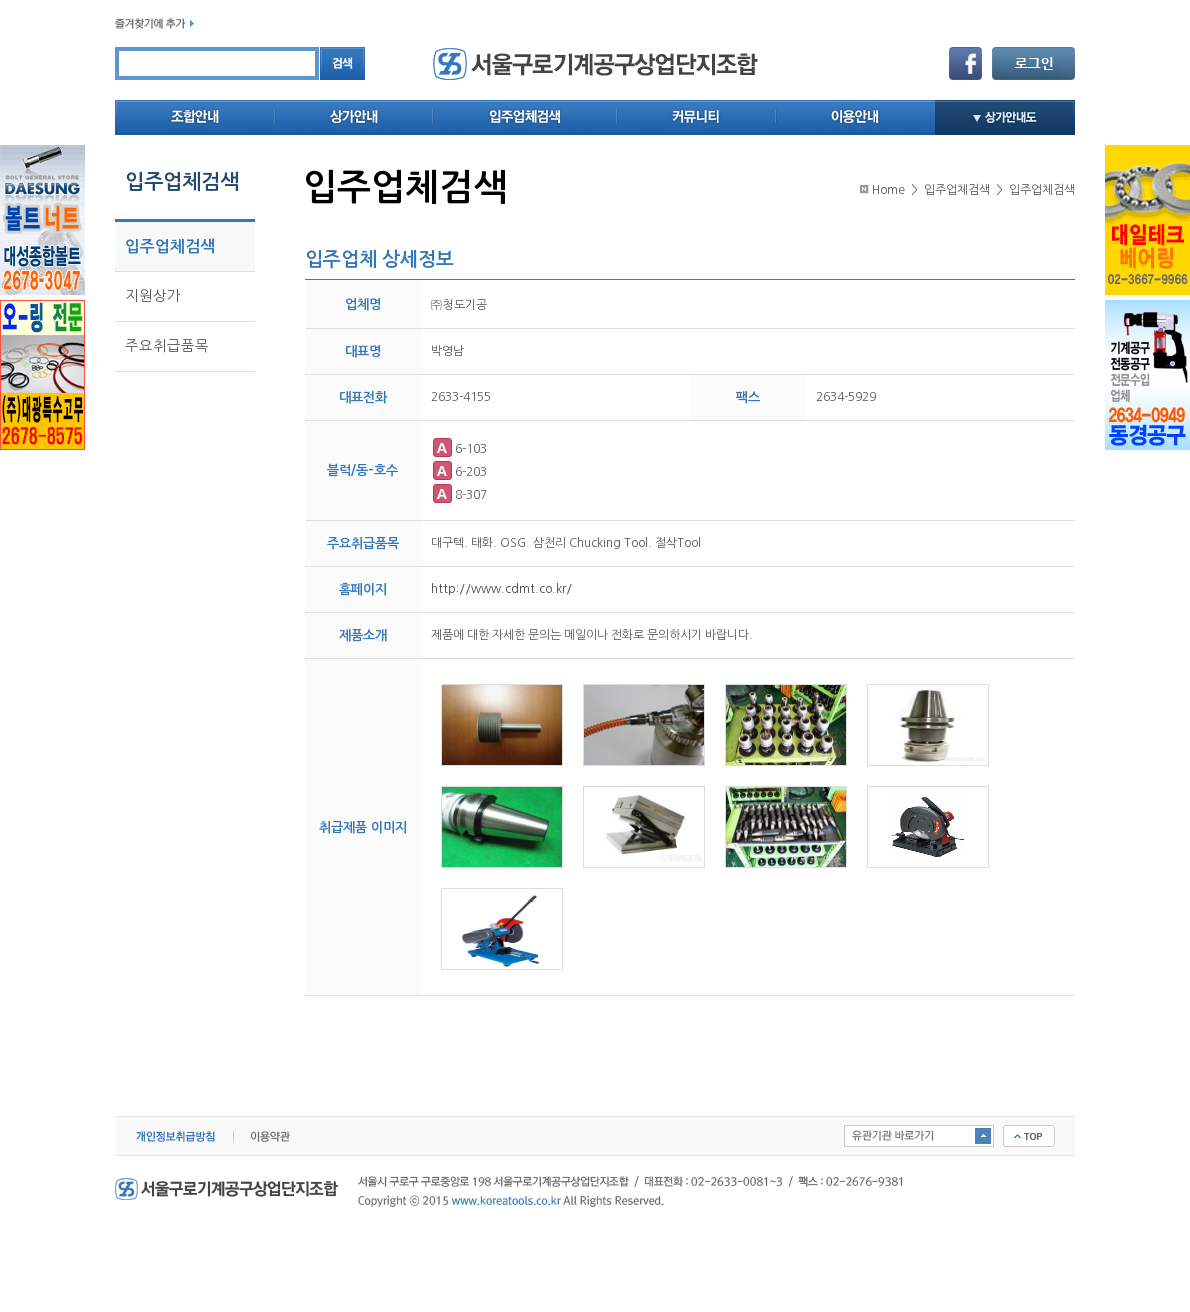 This screenshot has height=1312, width=1190. What do you see at coordinates (501, 589) in the screenshot?
I see `http://www.cdmt.co.kr/` at bounding box center [501, 589].